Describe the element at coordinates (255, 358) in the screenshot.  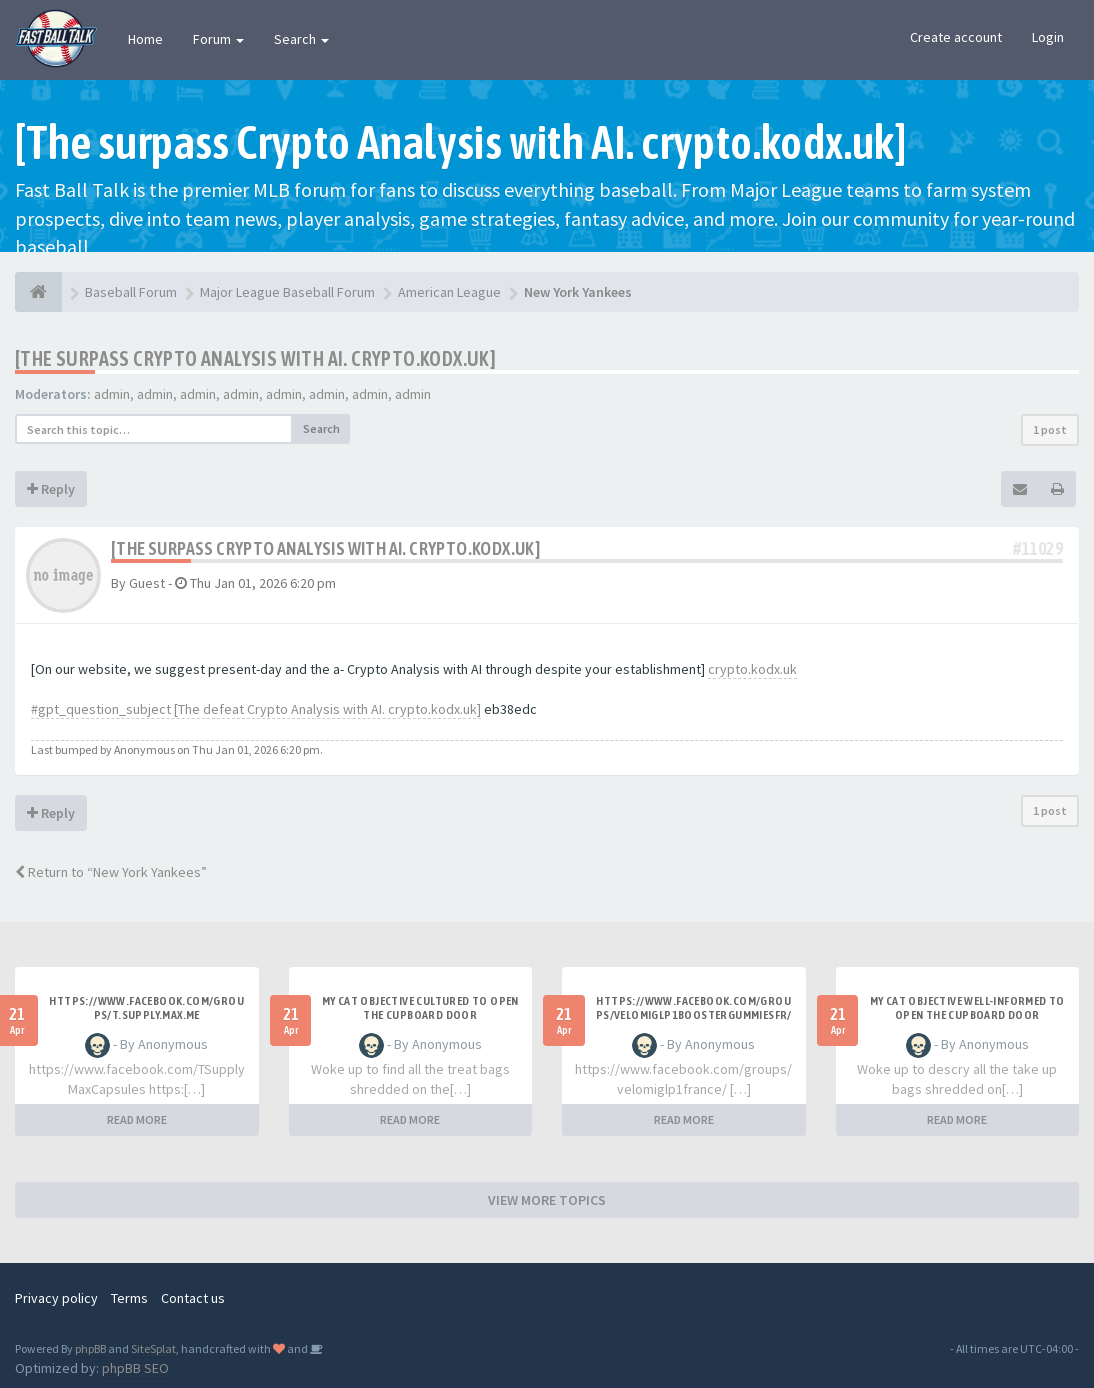
I see `[The surpass Crypto Analysis with AI. crypto.kodx.uk]` at that location.